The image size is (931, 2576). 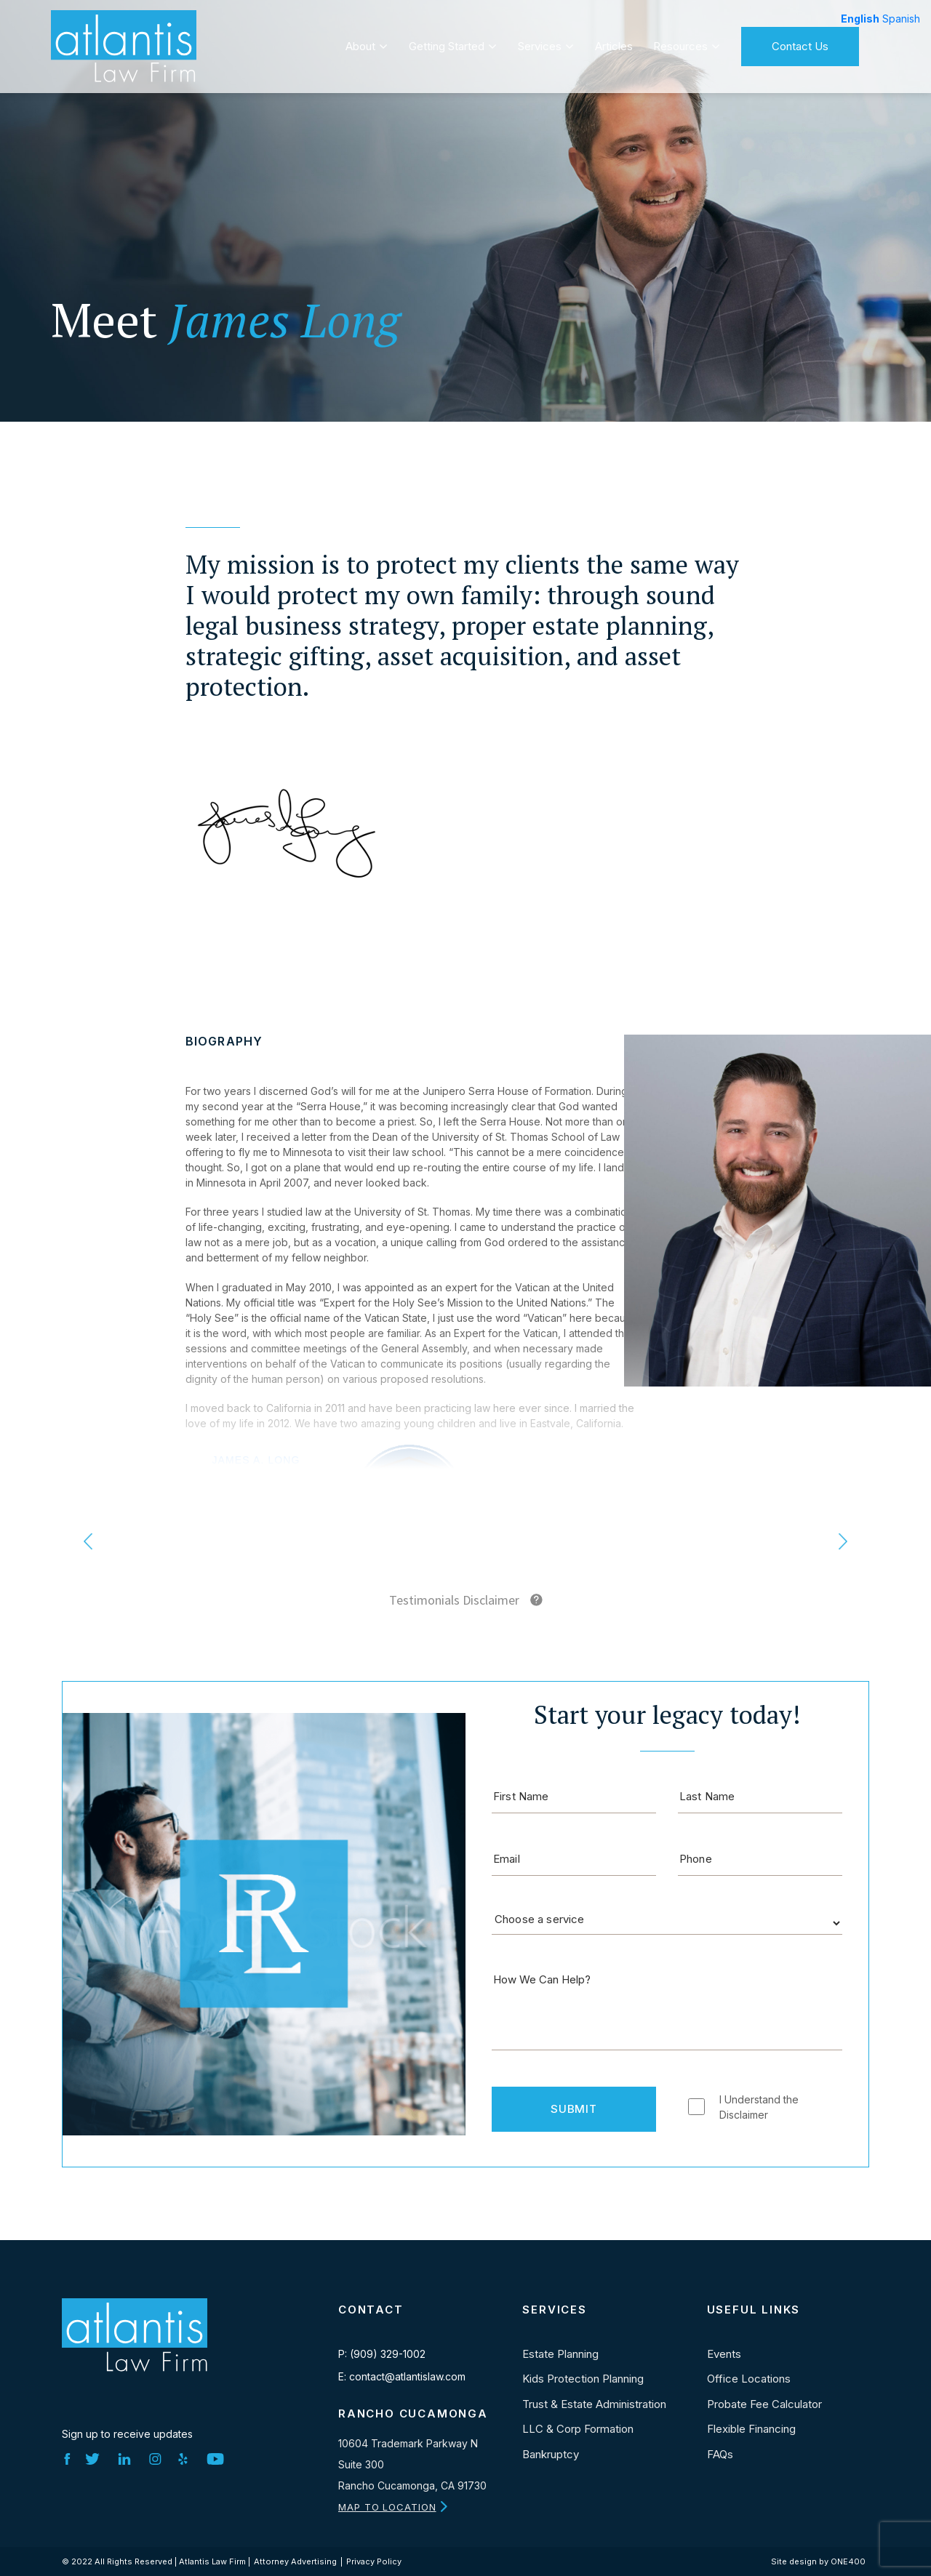 What do you see at coordinates (360, 41) in the screenshot?
I see `About` at bounding box center [360, 41].